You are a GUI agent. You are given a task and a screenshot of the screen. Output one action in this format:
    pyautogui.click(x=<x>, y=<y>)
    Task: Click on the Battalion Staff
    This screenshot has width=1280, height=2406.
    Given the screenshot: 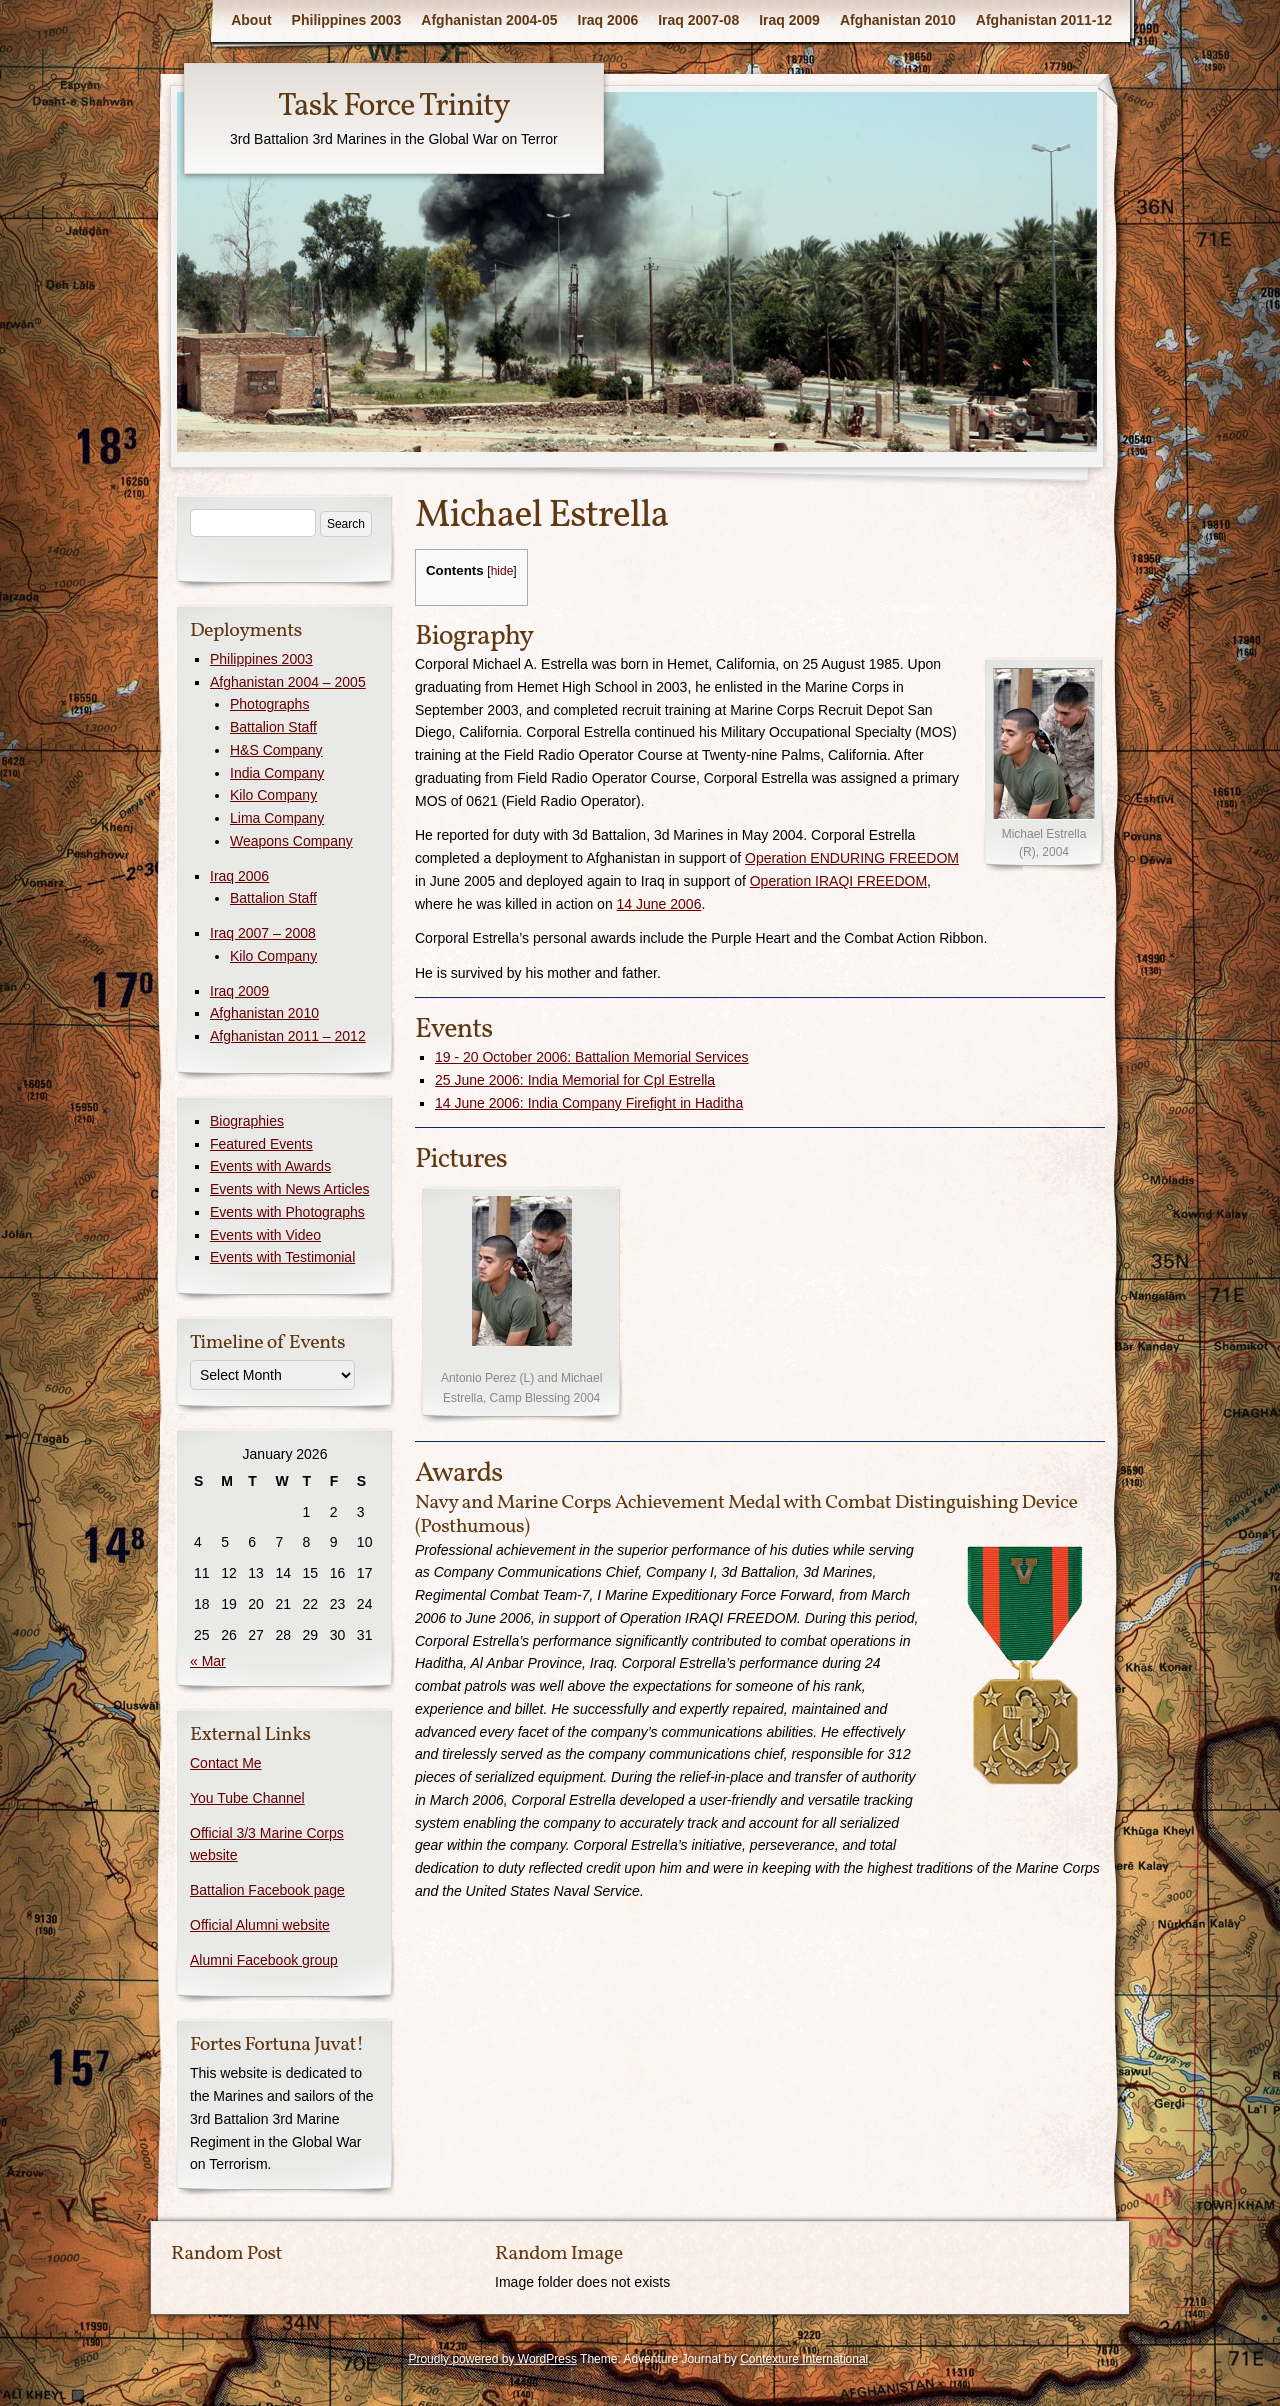 What is the action you would take?
    pyautogui.click(x=273, y=727)
    